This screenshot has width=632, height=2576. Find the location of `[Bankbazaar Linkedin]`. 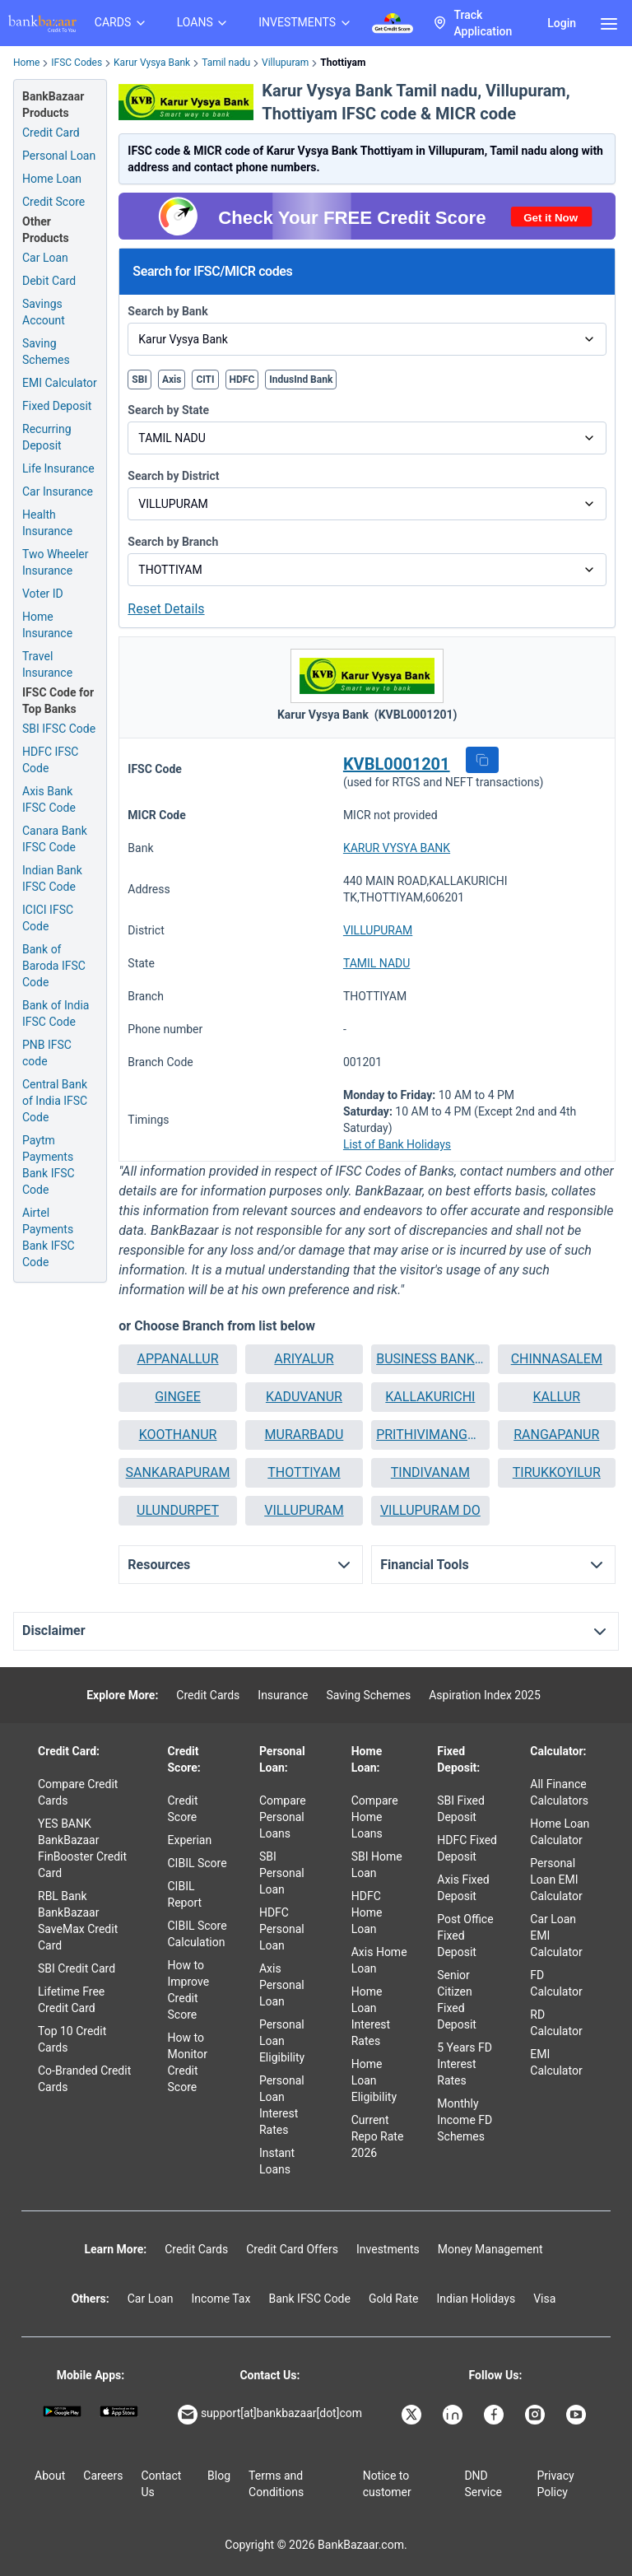

[Bankbazaar Linkedin] is located at coordinates (454, 2415).